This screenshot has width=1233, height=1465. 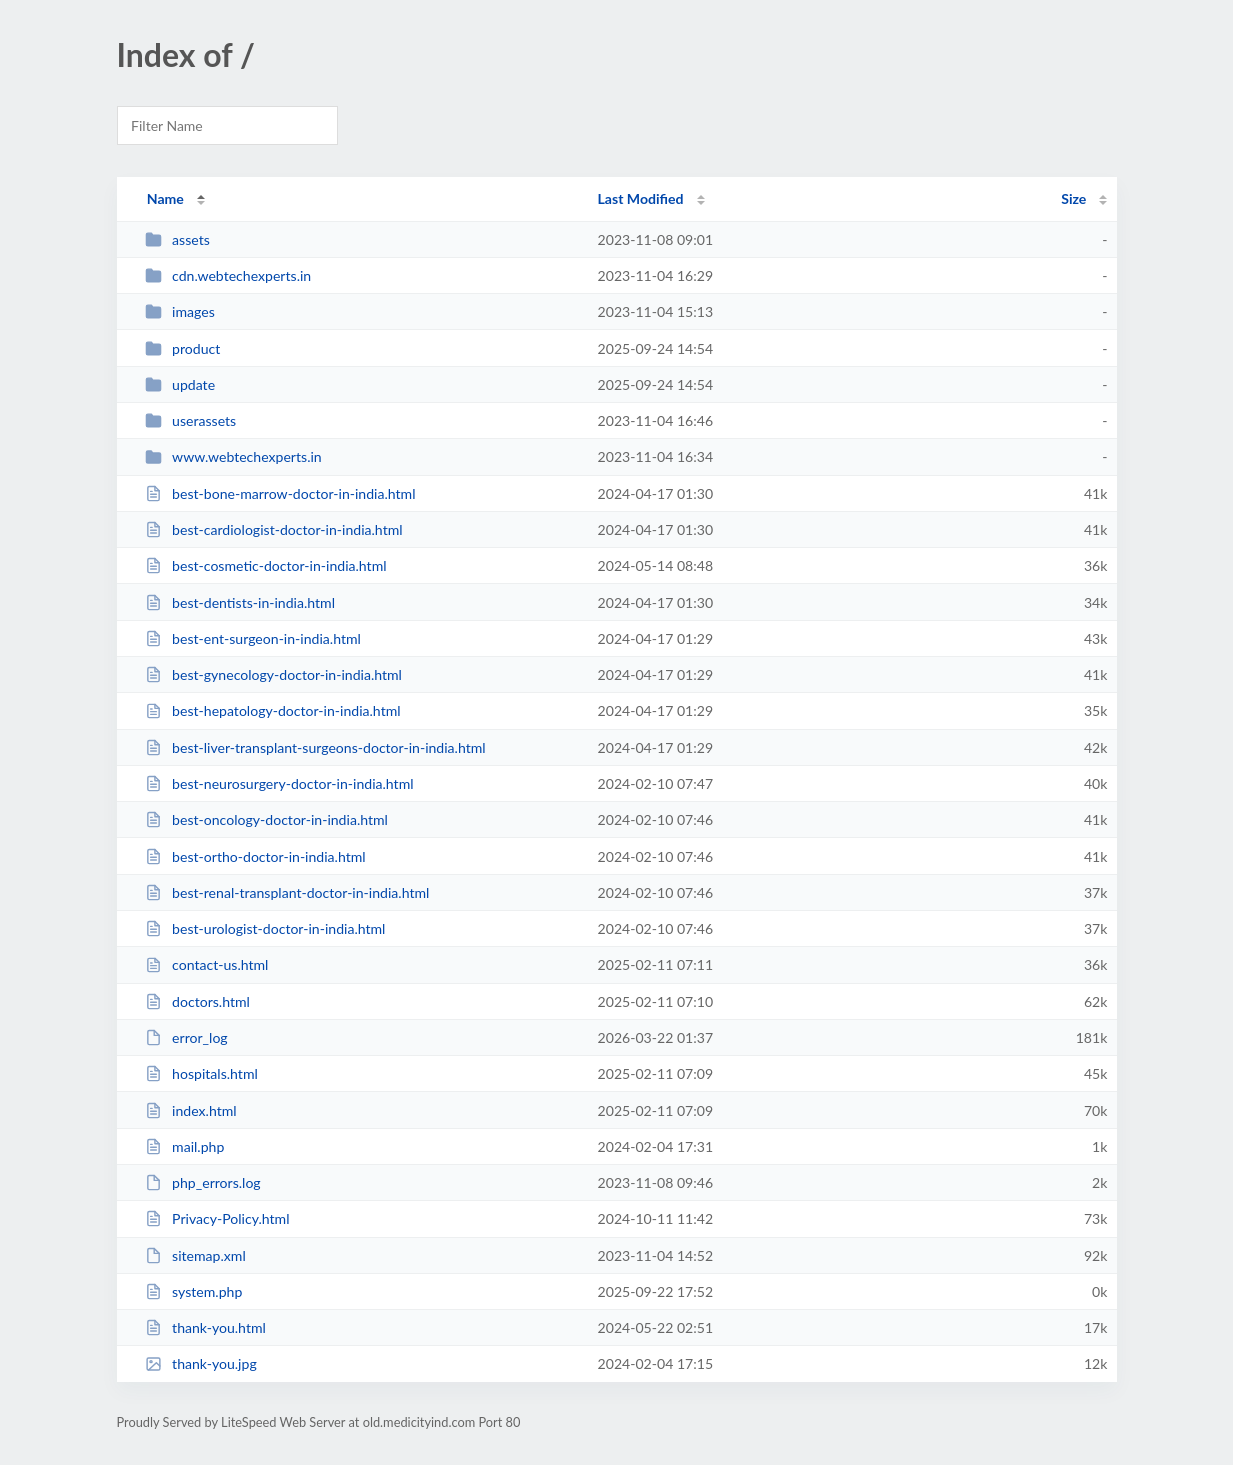 What do you see at coordinates (279, 783) in the screenshot?
I see `best-neurosurgery-doctor-in-india.html` at bounding box center [279, 783].